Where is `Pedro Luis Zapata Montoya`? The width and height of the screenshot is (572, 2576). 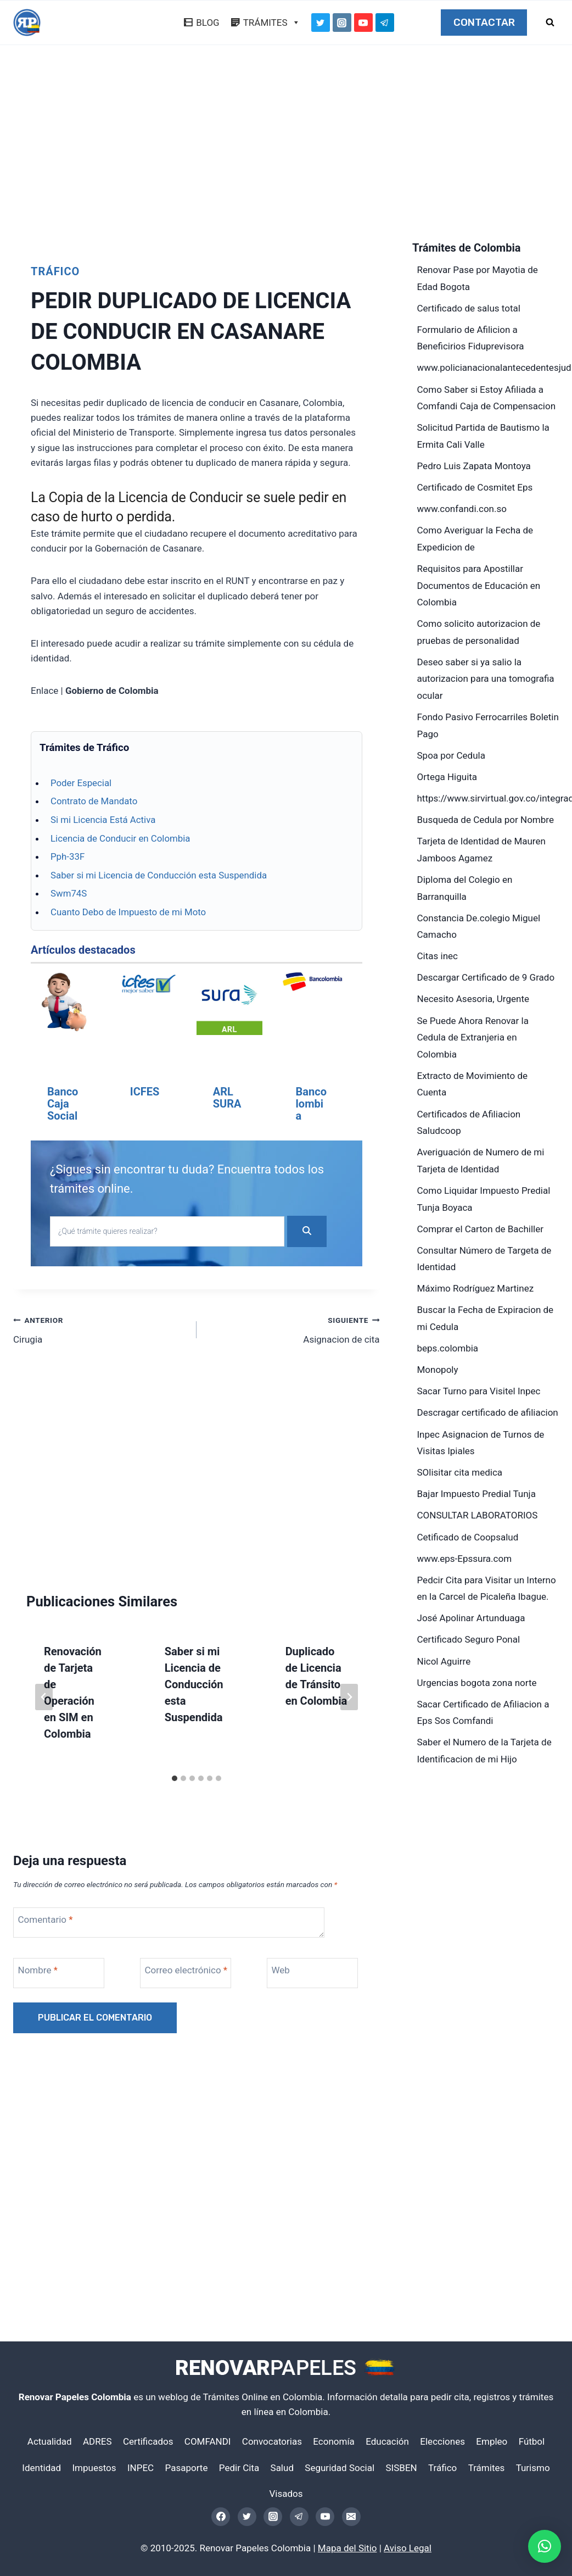 Pedro Luis Zapata Montoya is located at coordinates (474, 465).